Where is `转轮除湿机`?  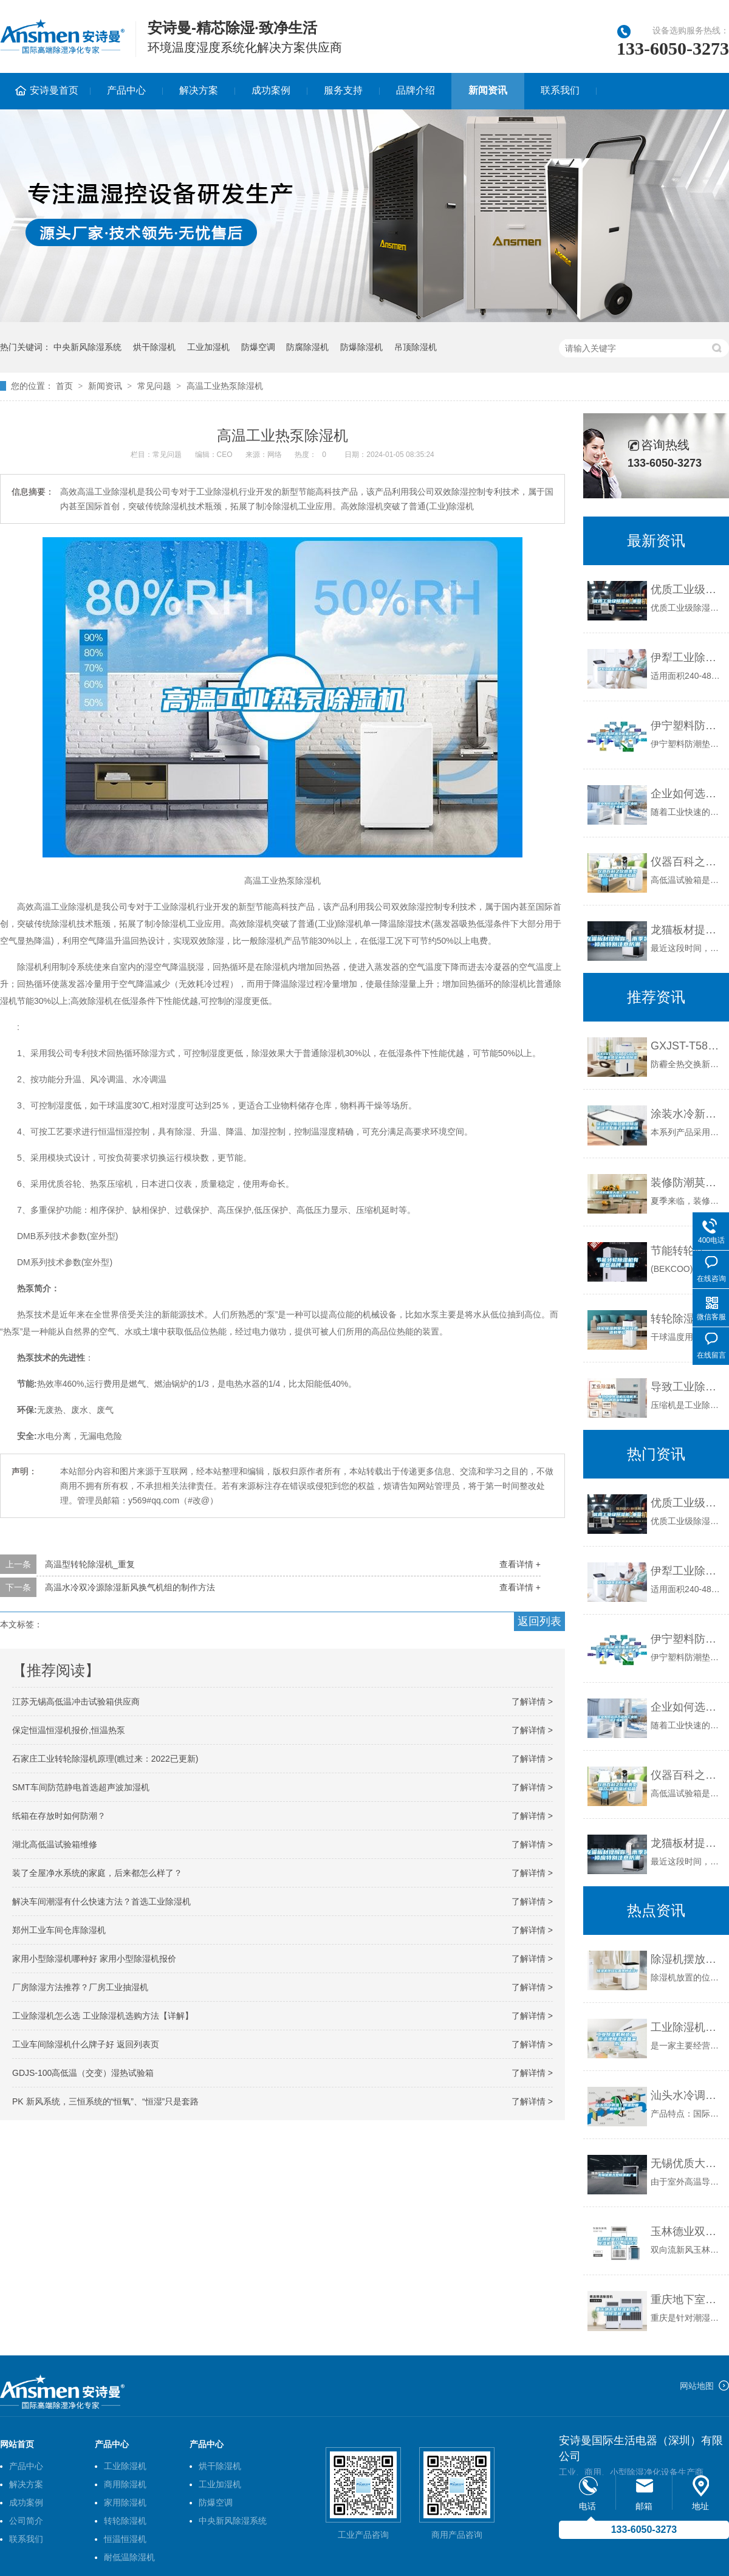
转轮除湿机 is located at coordinates (125, 2521).